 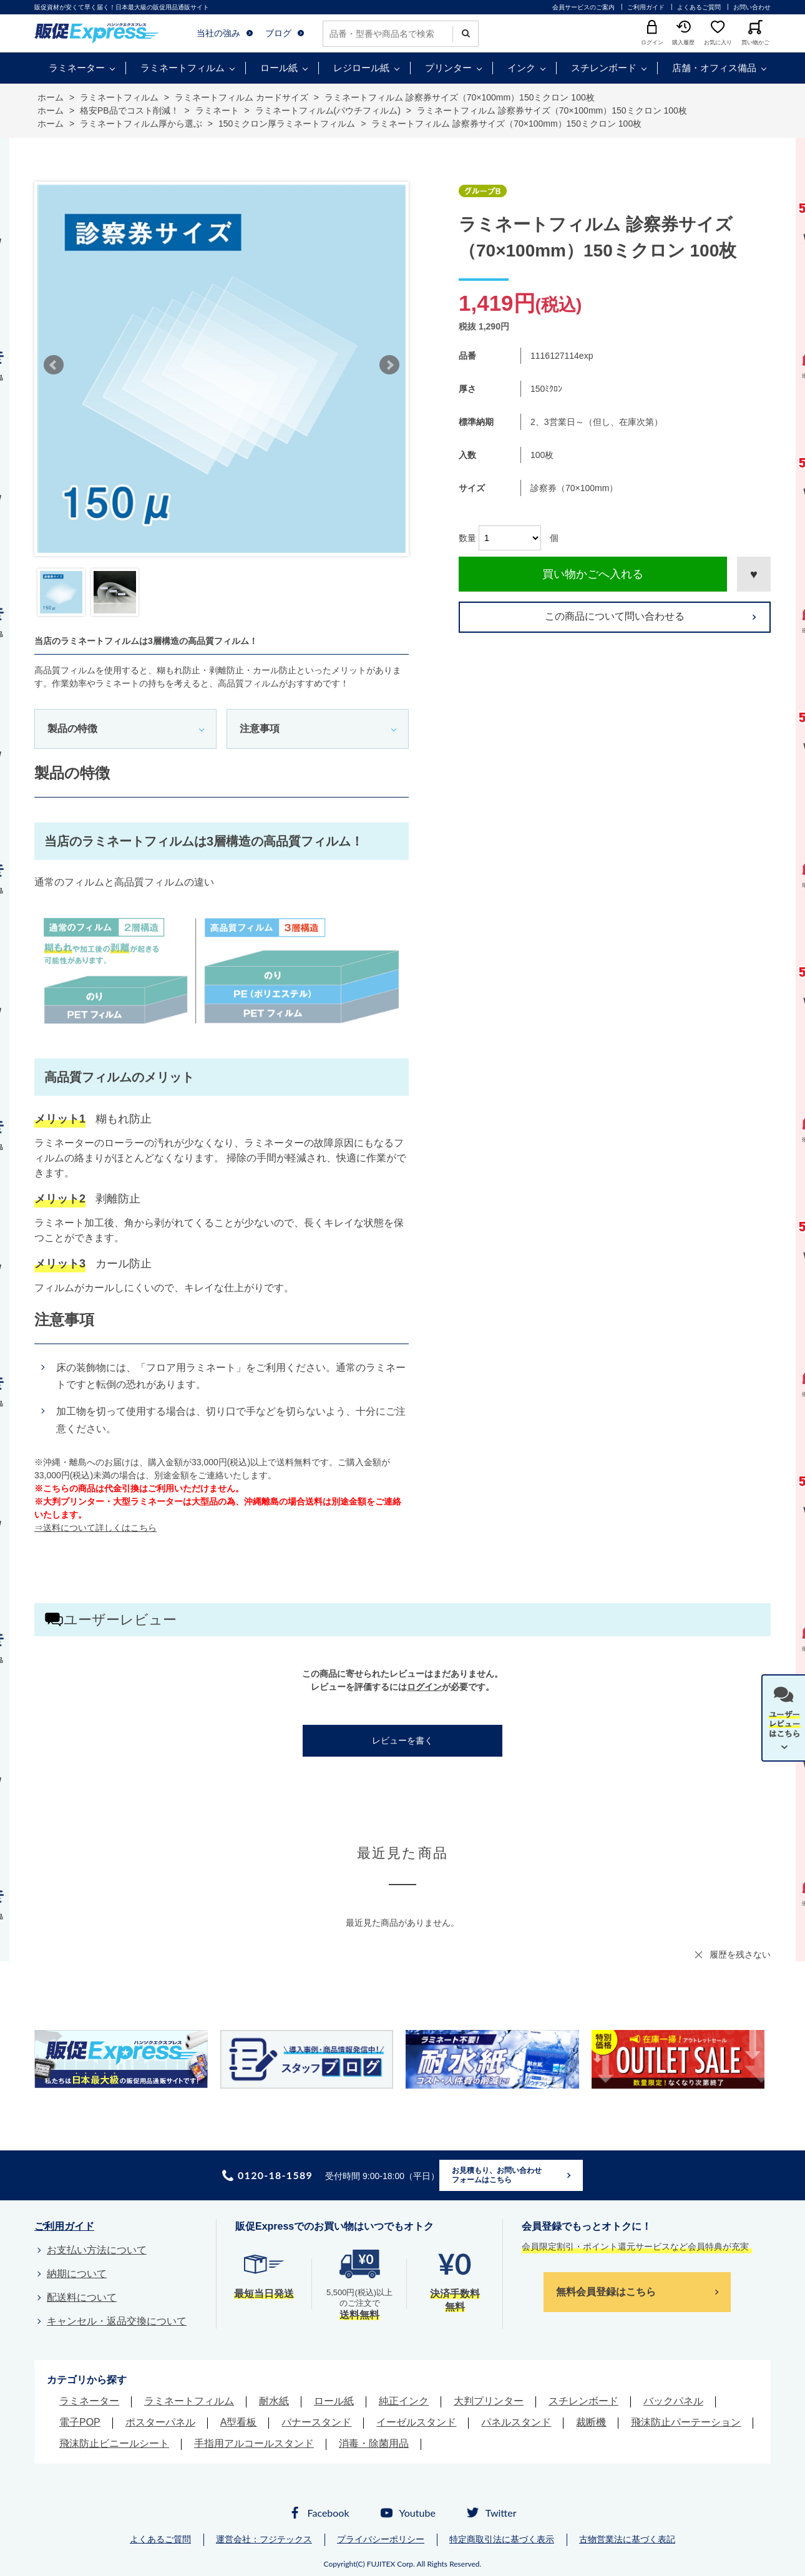 I want to click on インク, so click(x=521, y=67).